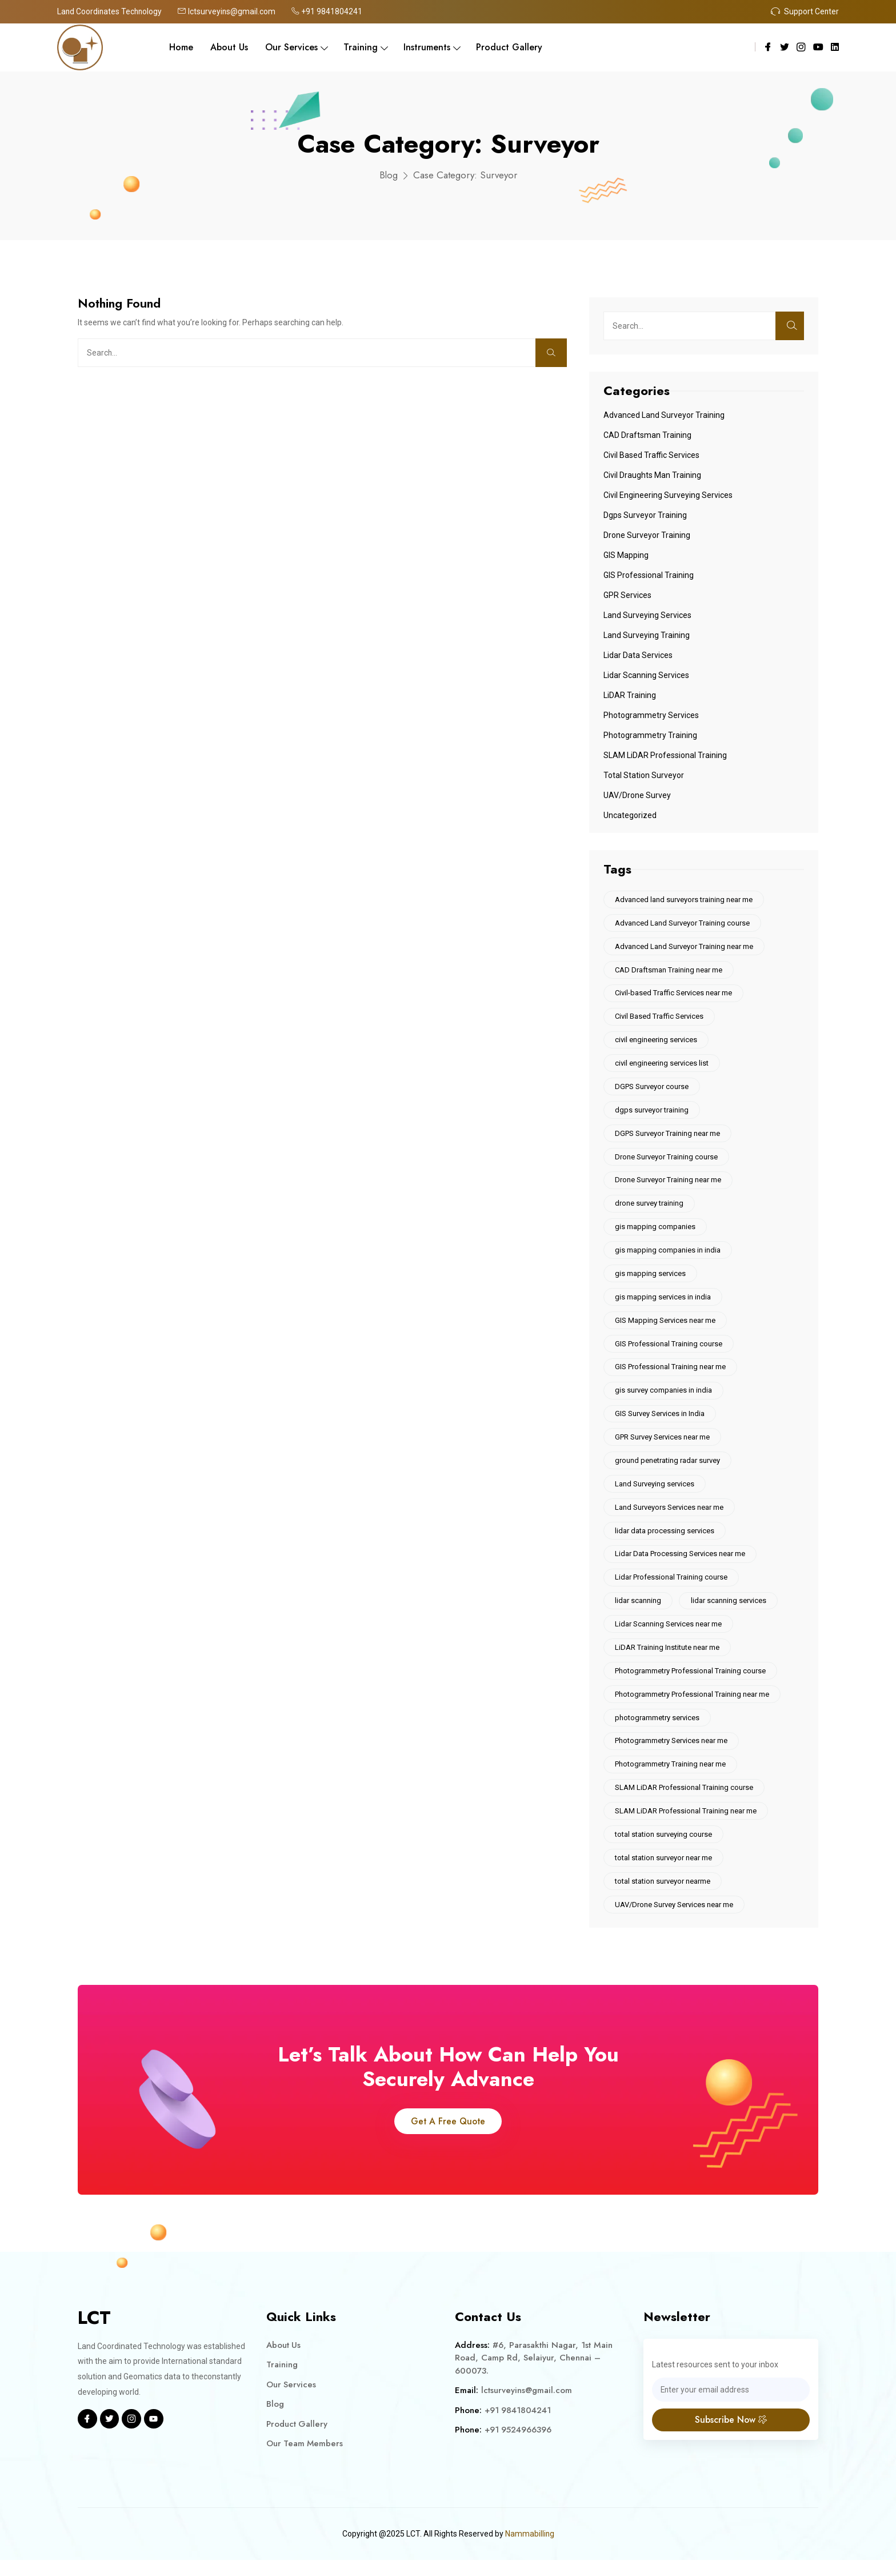 The width and height of the screenshot is (896, 2576). Describe the element at coordinates (388, 175) in the screenshot. I see `Blog` at that location.